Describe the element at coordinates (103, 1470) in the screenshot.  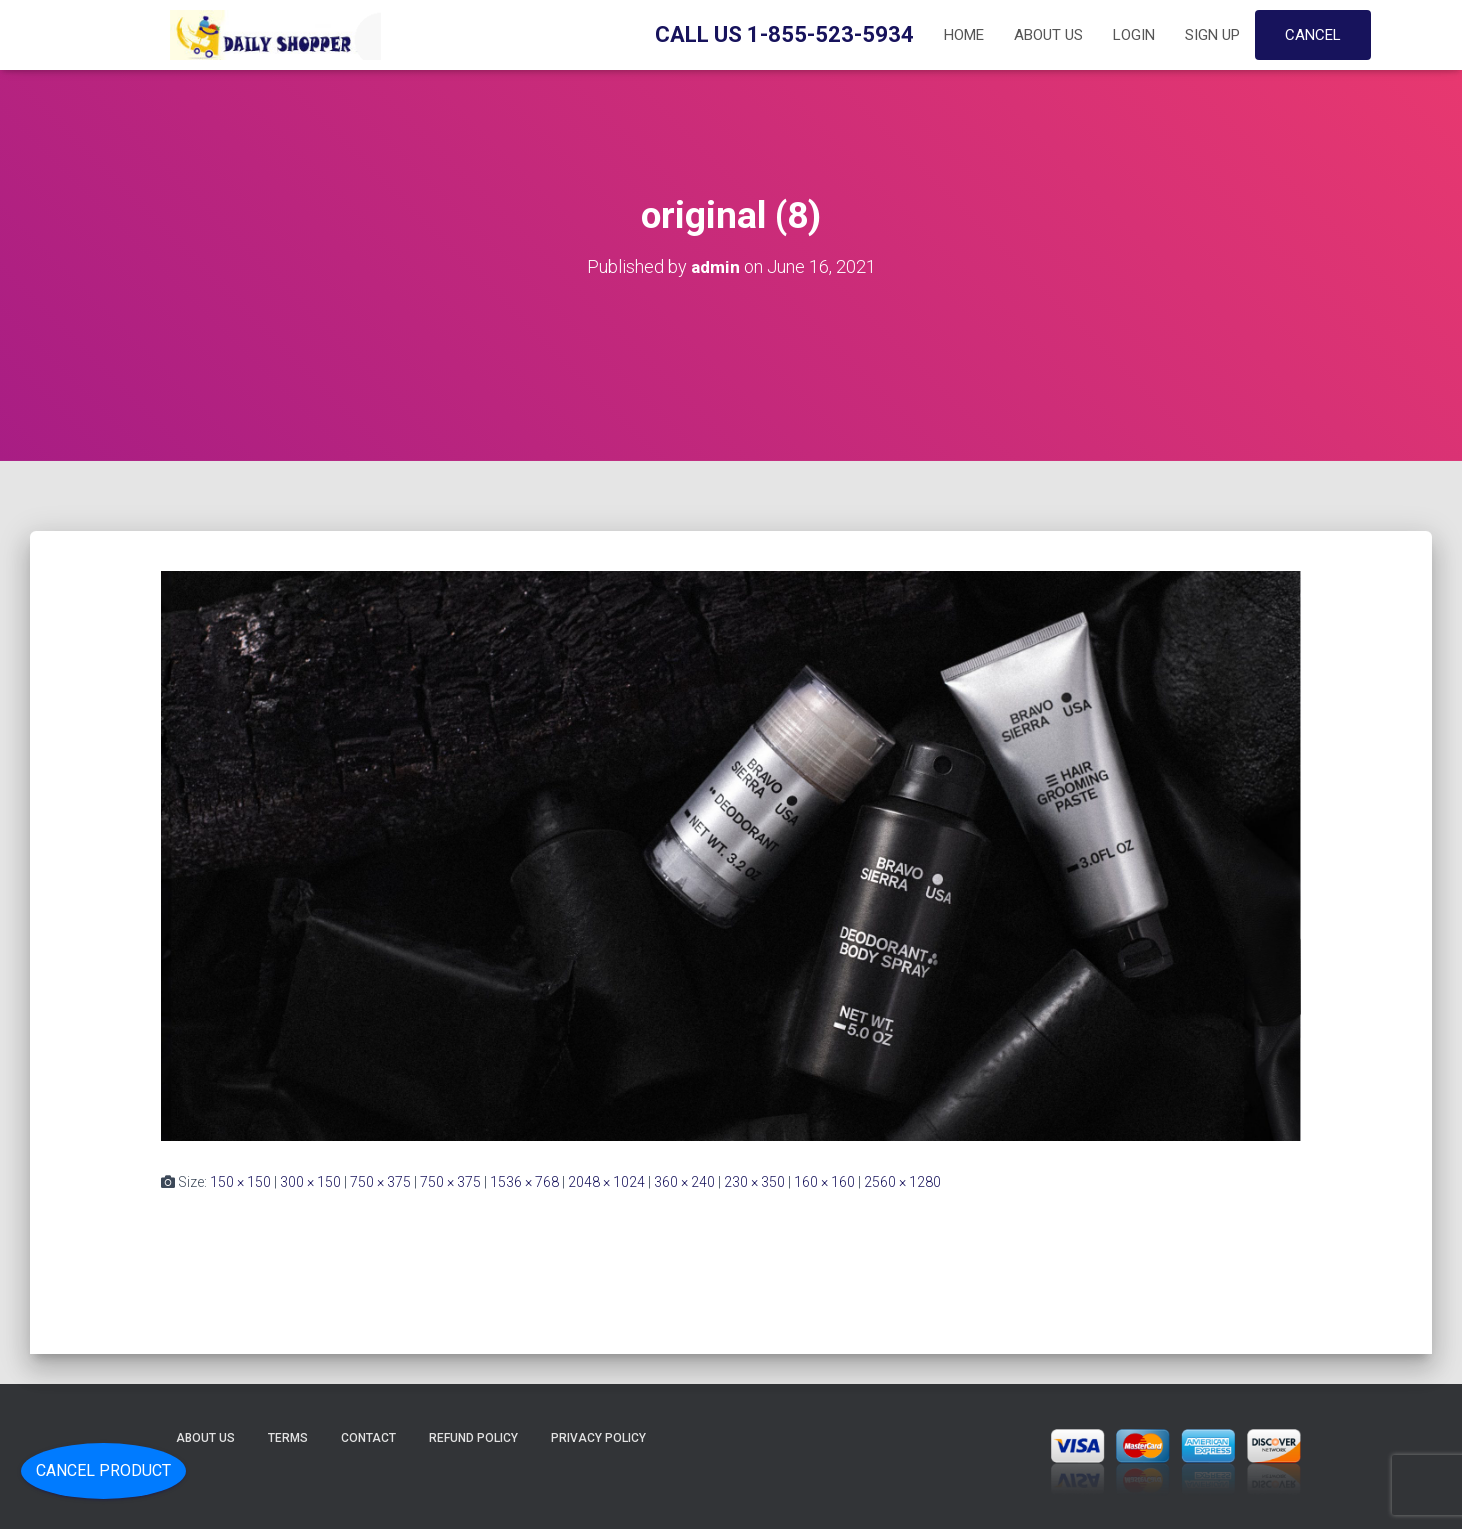
I see `Cancel Product` at that location.